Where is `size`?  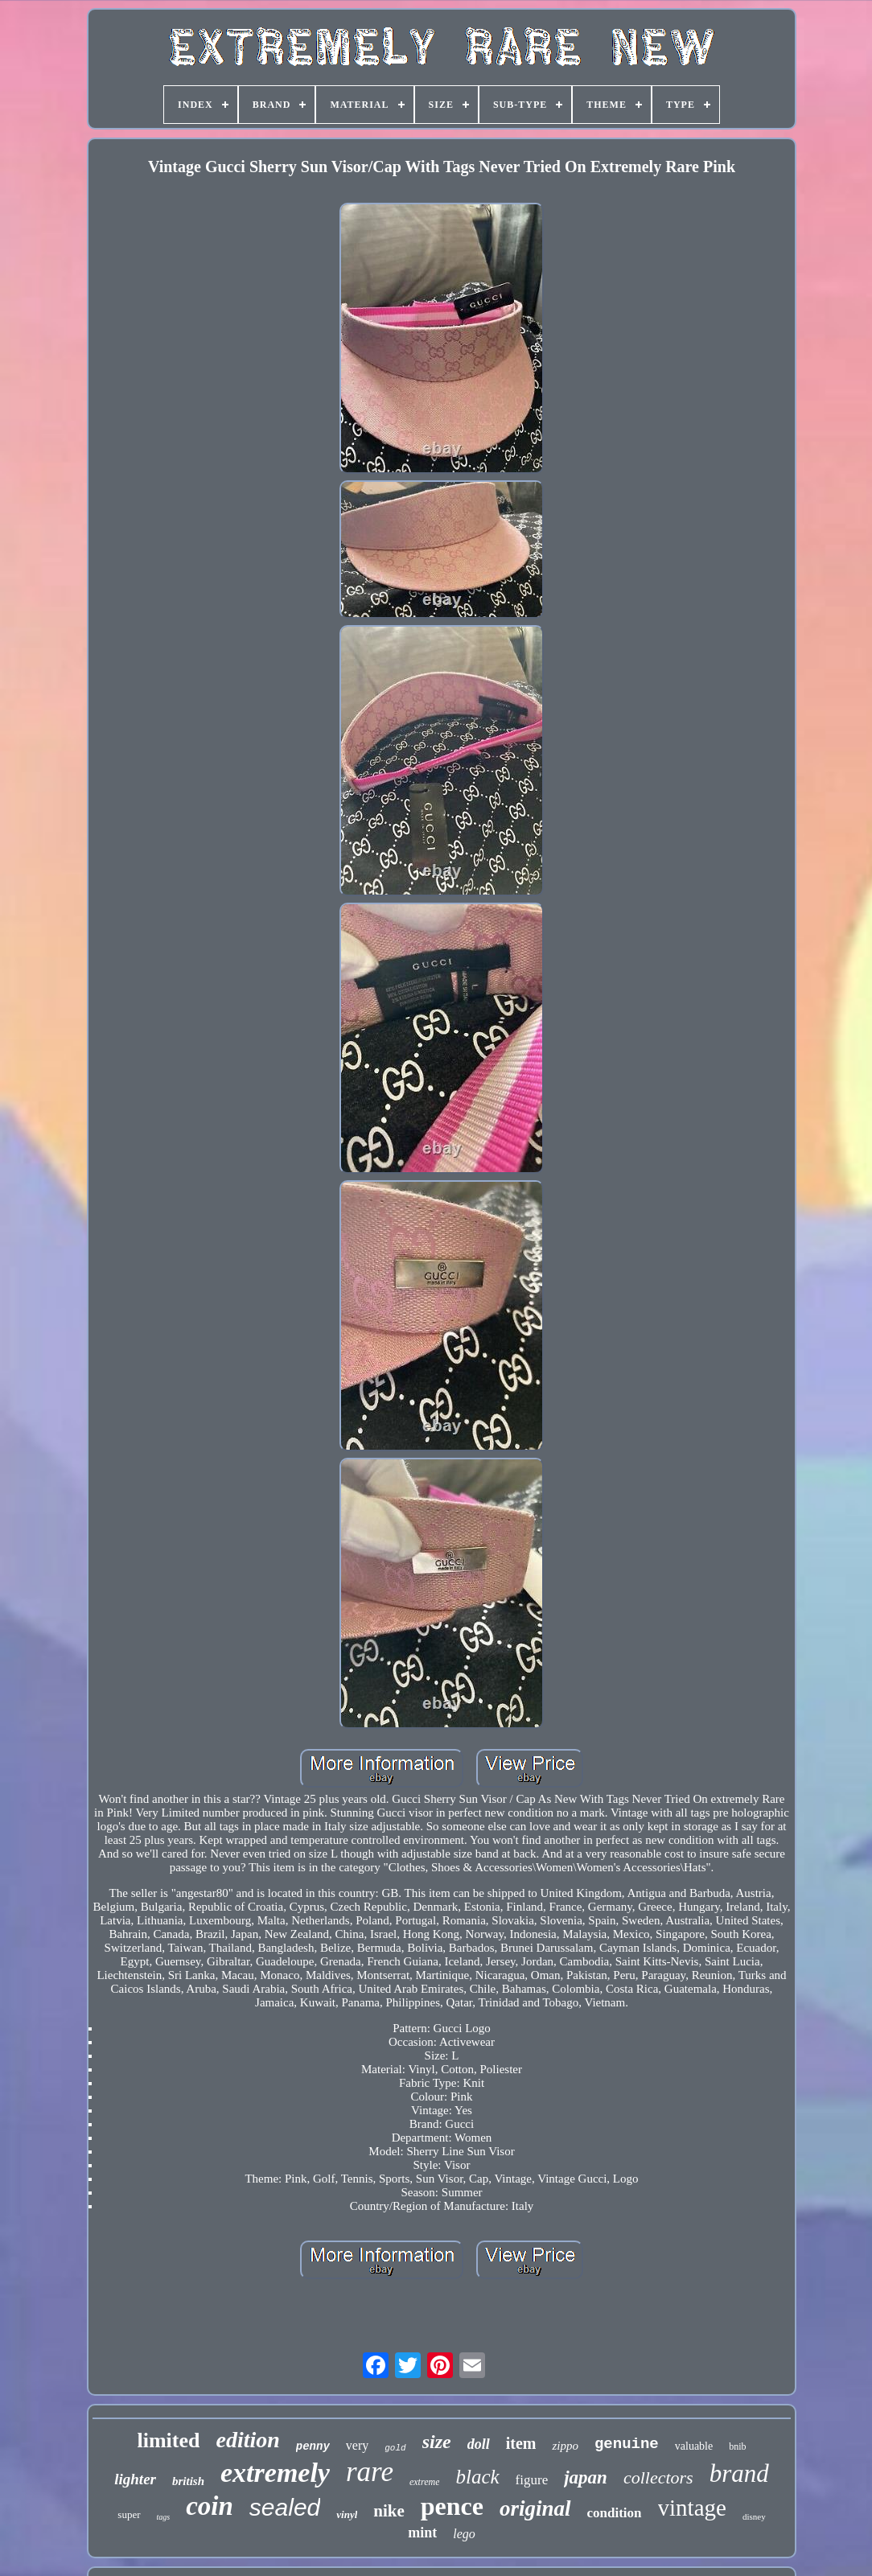 size is located at coordinates (436, 2441).